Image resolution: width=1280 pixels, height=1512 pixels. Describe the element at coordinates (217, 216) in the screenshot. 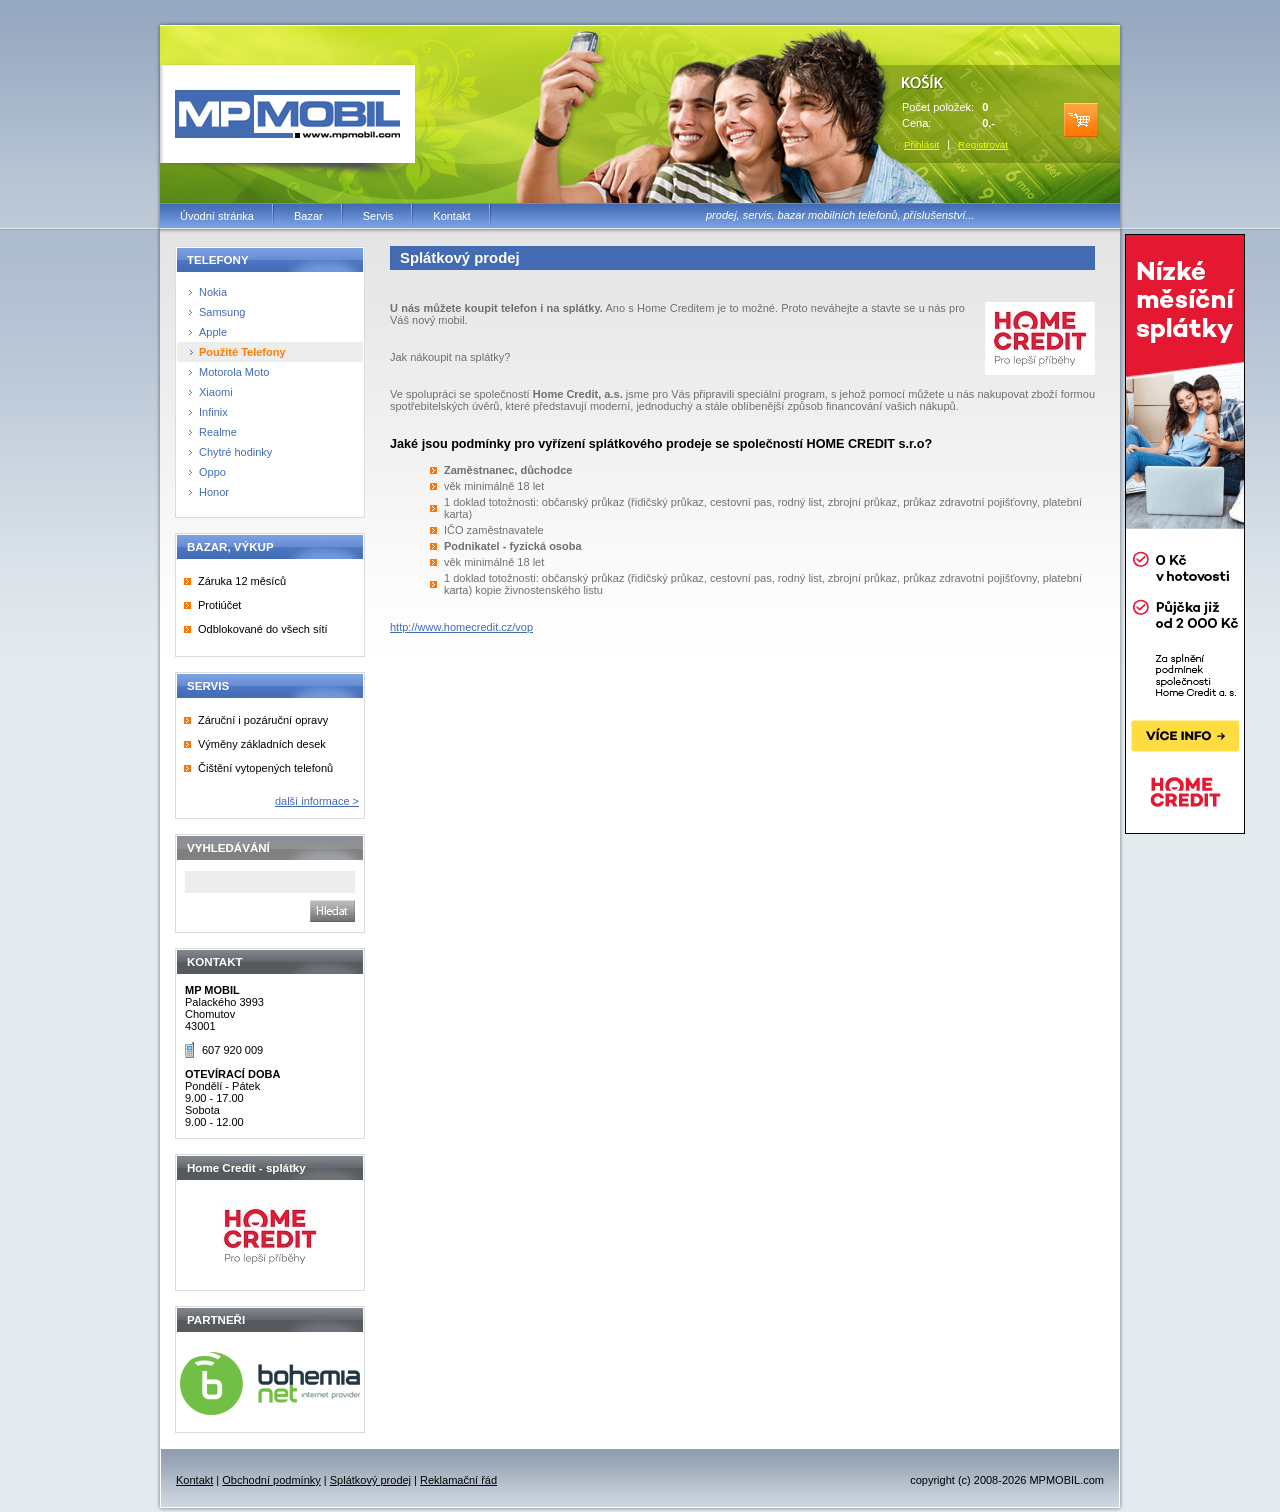

I see `Úvodní stránka` at that location.